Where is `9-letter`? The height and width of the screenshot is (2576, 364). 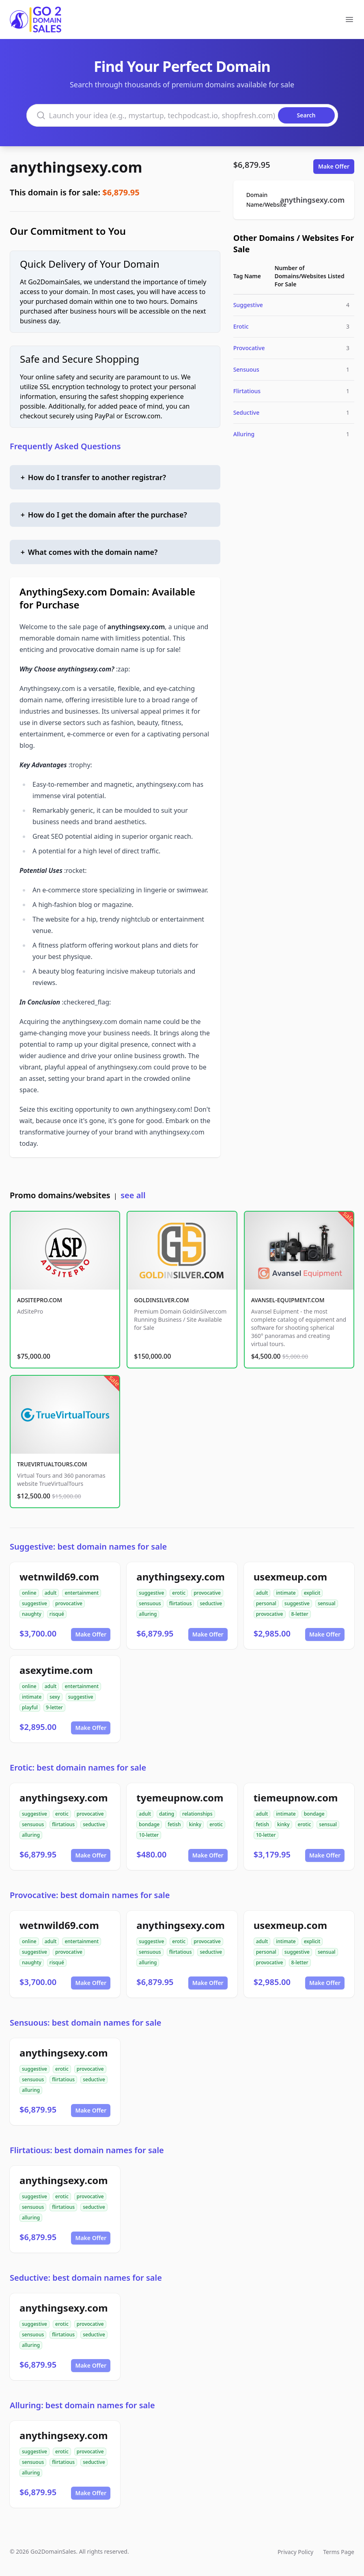 9-letter is located at coordinates (54, 1707).